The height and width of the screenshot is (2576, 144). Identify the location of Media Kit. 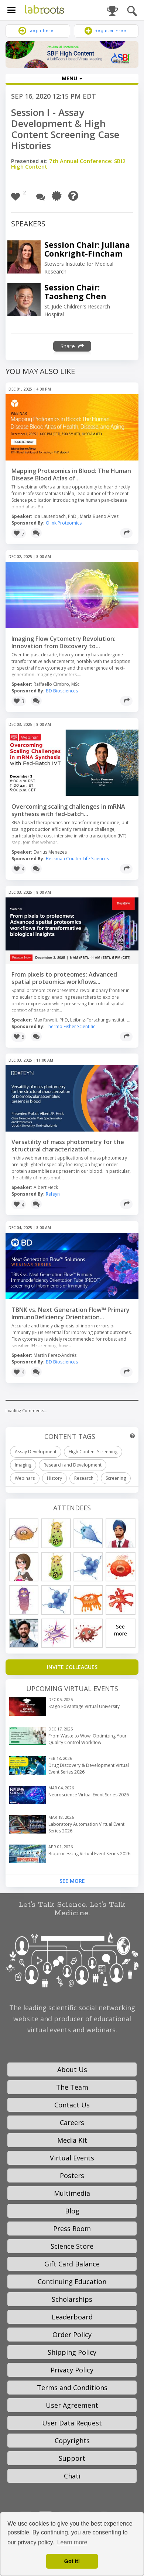
(72, 2140).